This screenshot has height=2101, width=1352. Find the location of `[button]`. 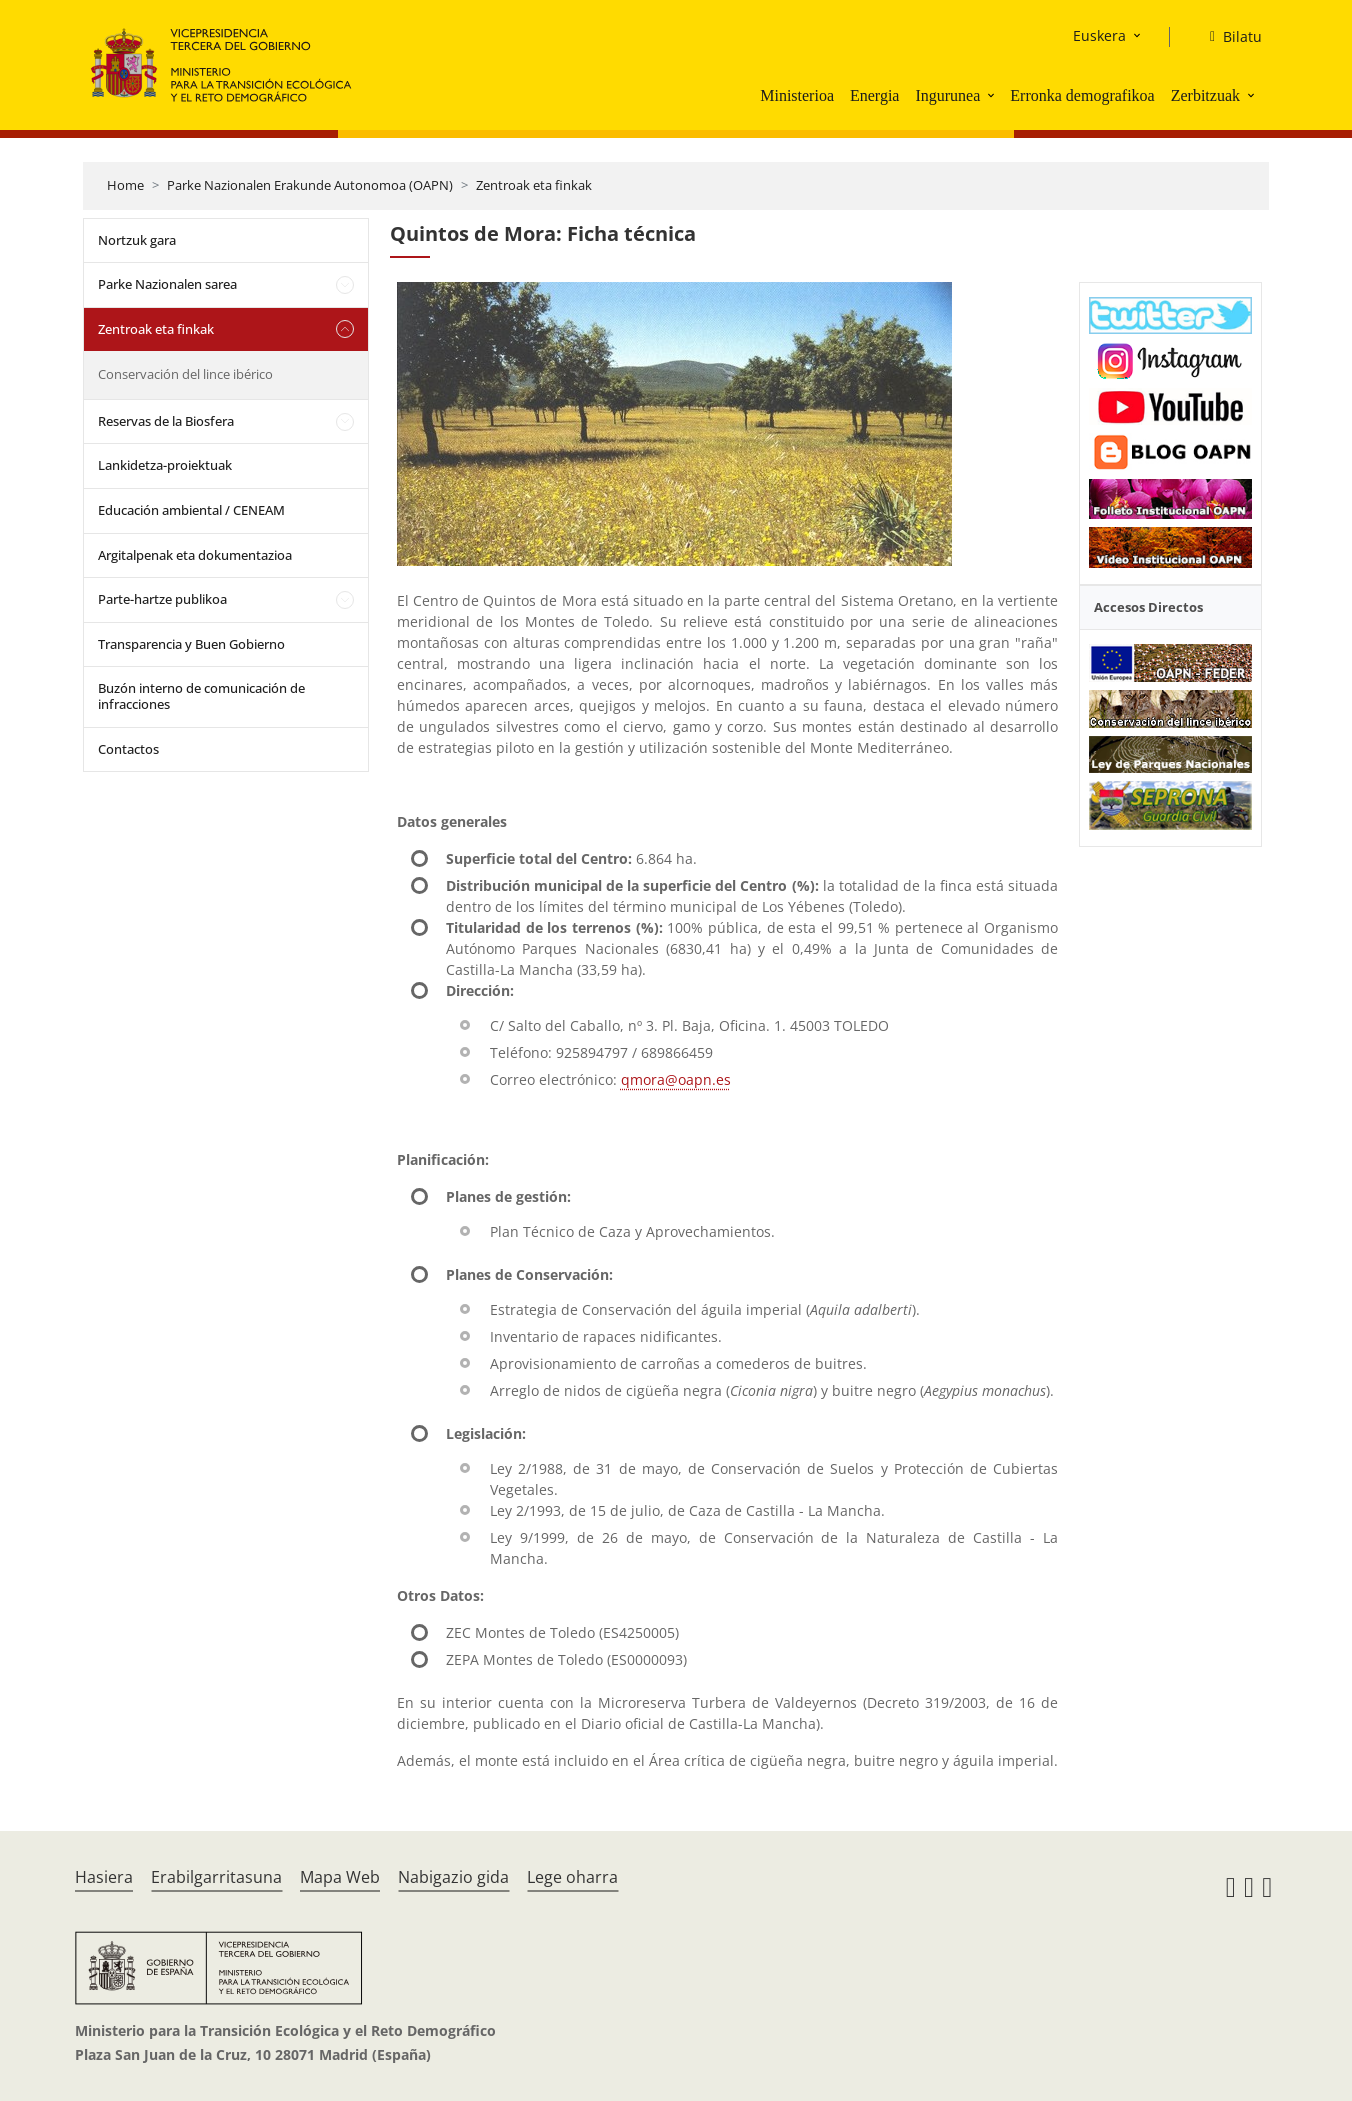

[button] is located at coordinates (993, 95).